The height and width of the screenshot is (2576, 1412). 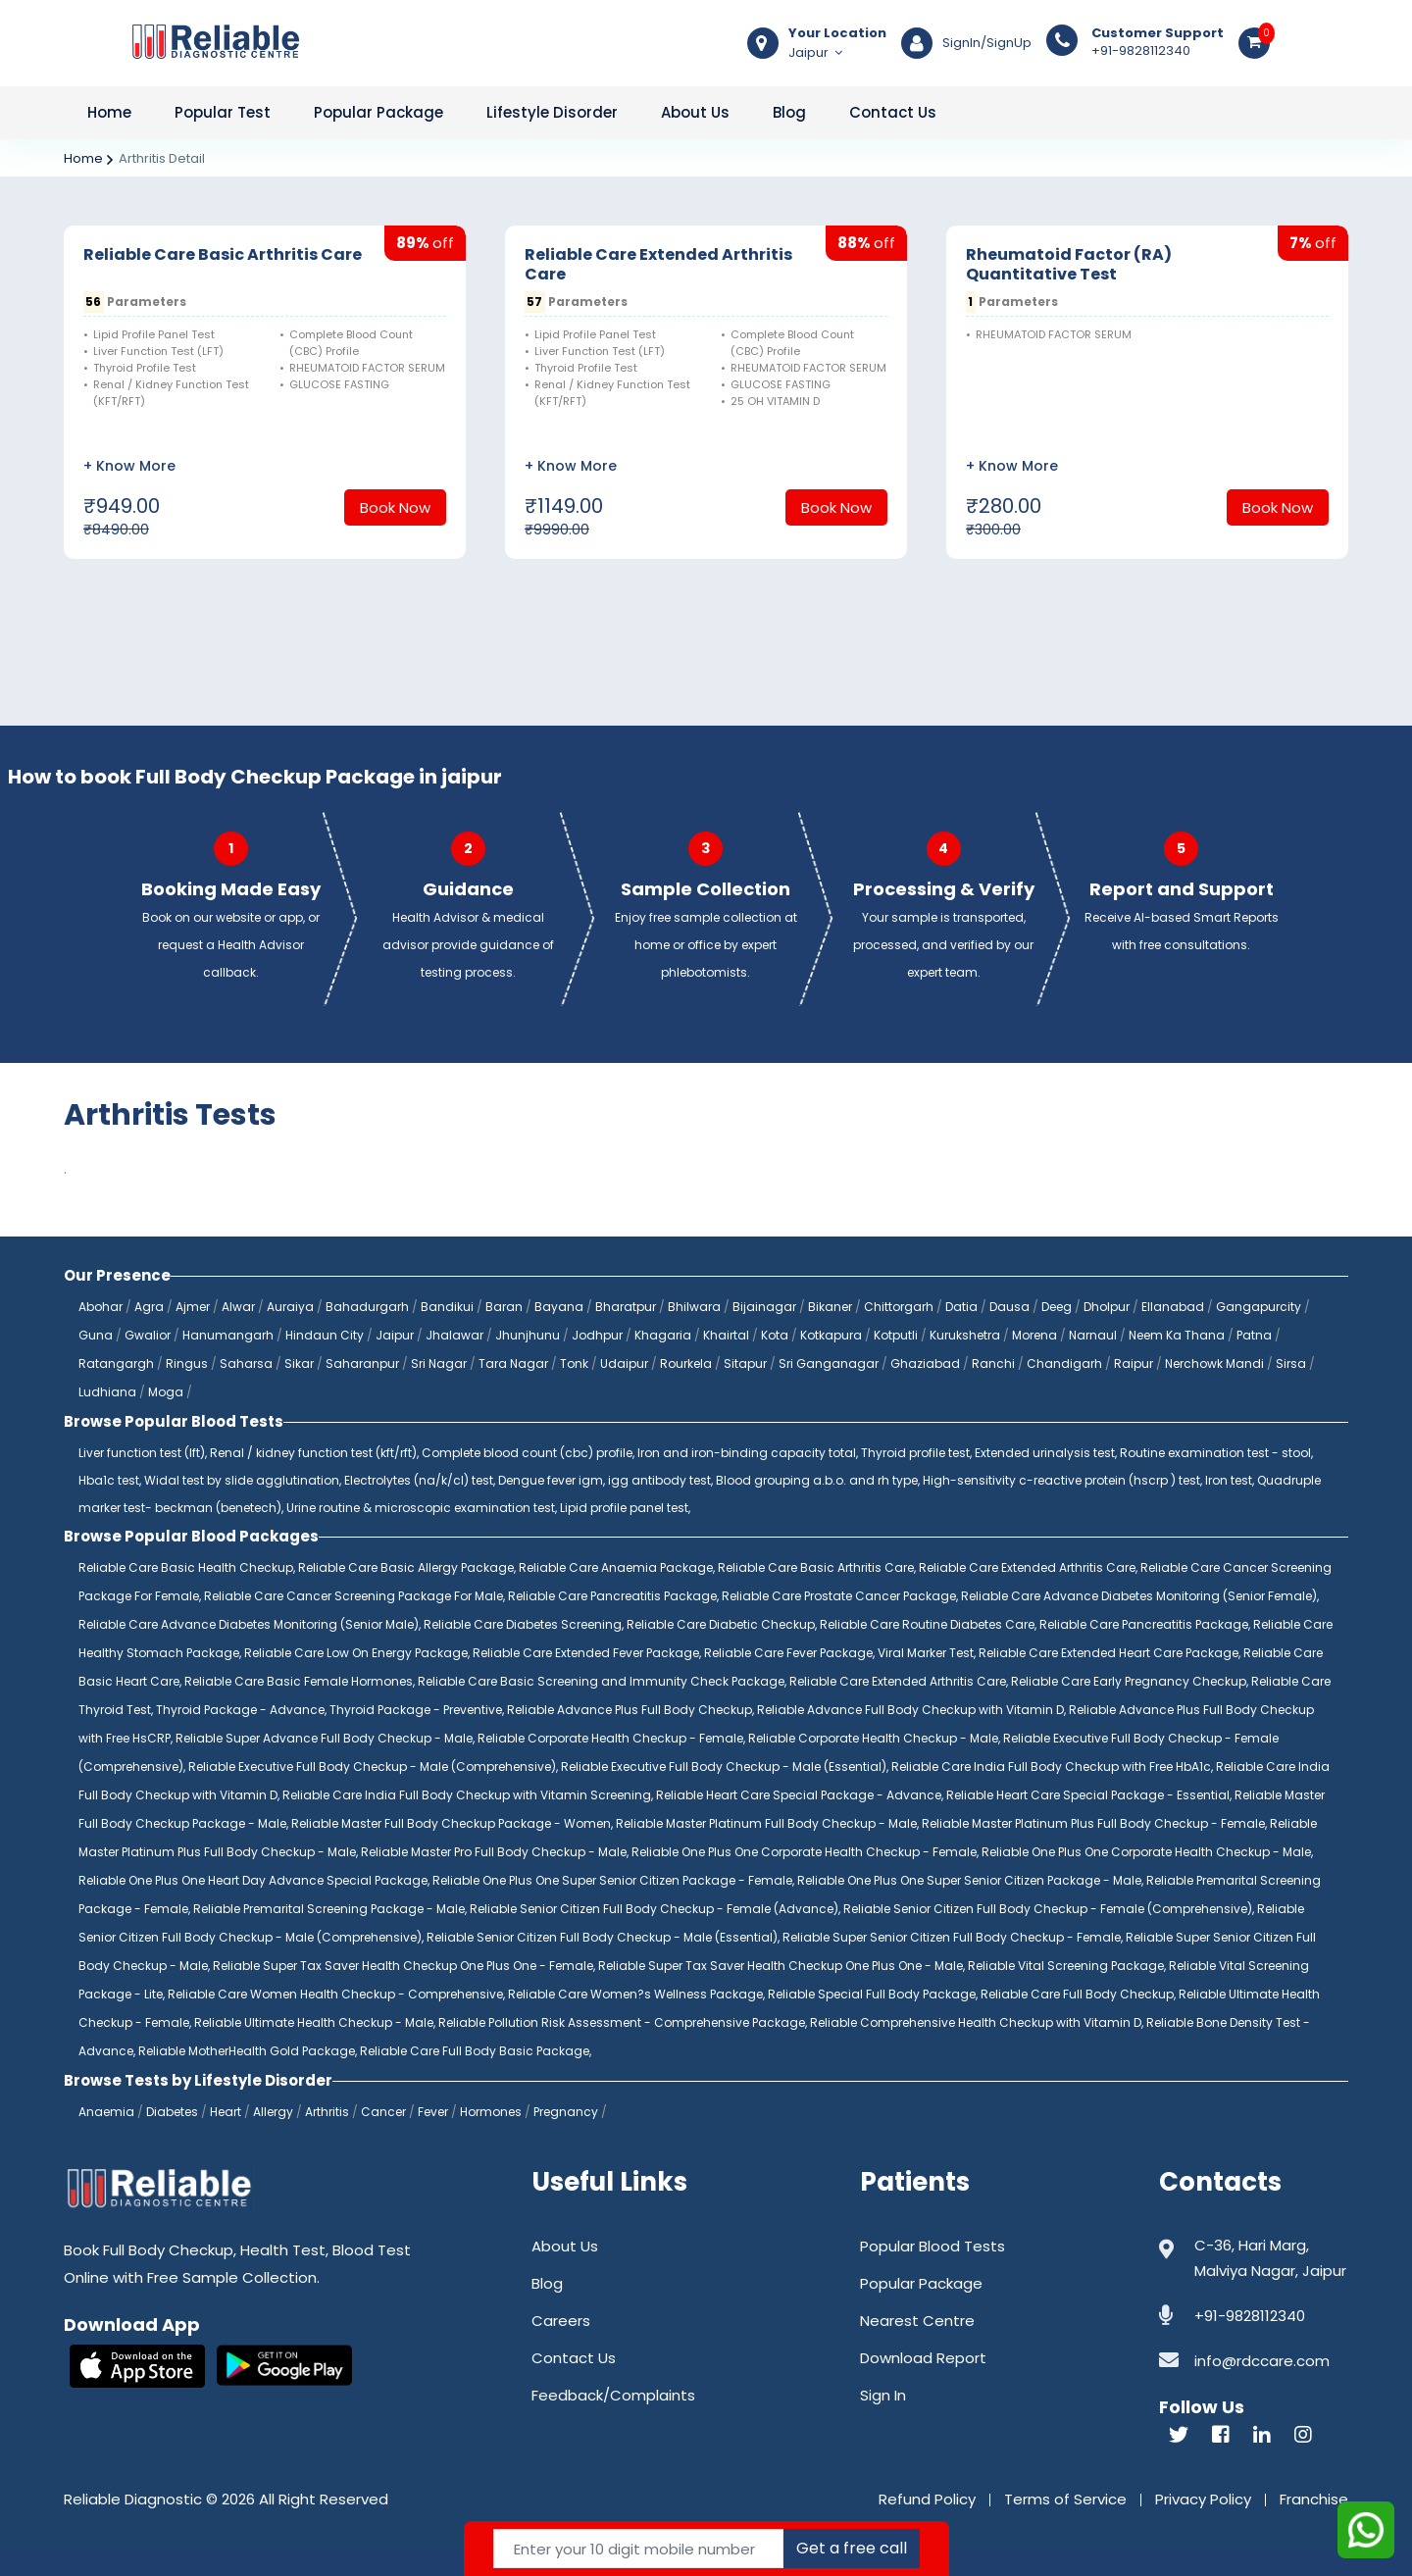 What do you see at coordinates (129, 466) in the screenshot?
I see `+ Know More` at bounding box center [129, 466].